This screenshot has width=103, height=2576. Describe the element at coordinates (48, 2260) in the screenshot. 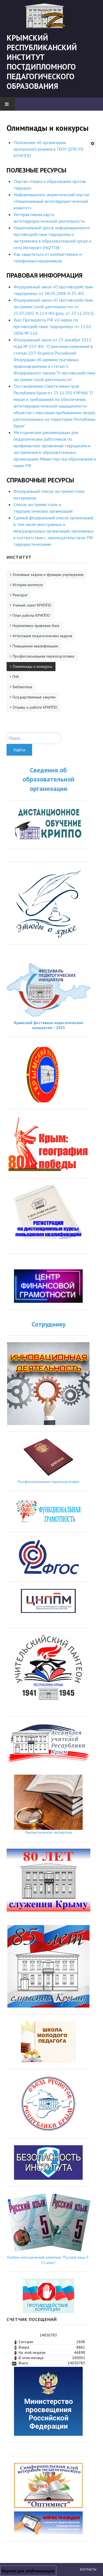

I see `Учебно-методический комплекс "Русский язык 5-11 класс"` at that location.